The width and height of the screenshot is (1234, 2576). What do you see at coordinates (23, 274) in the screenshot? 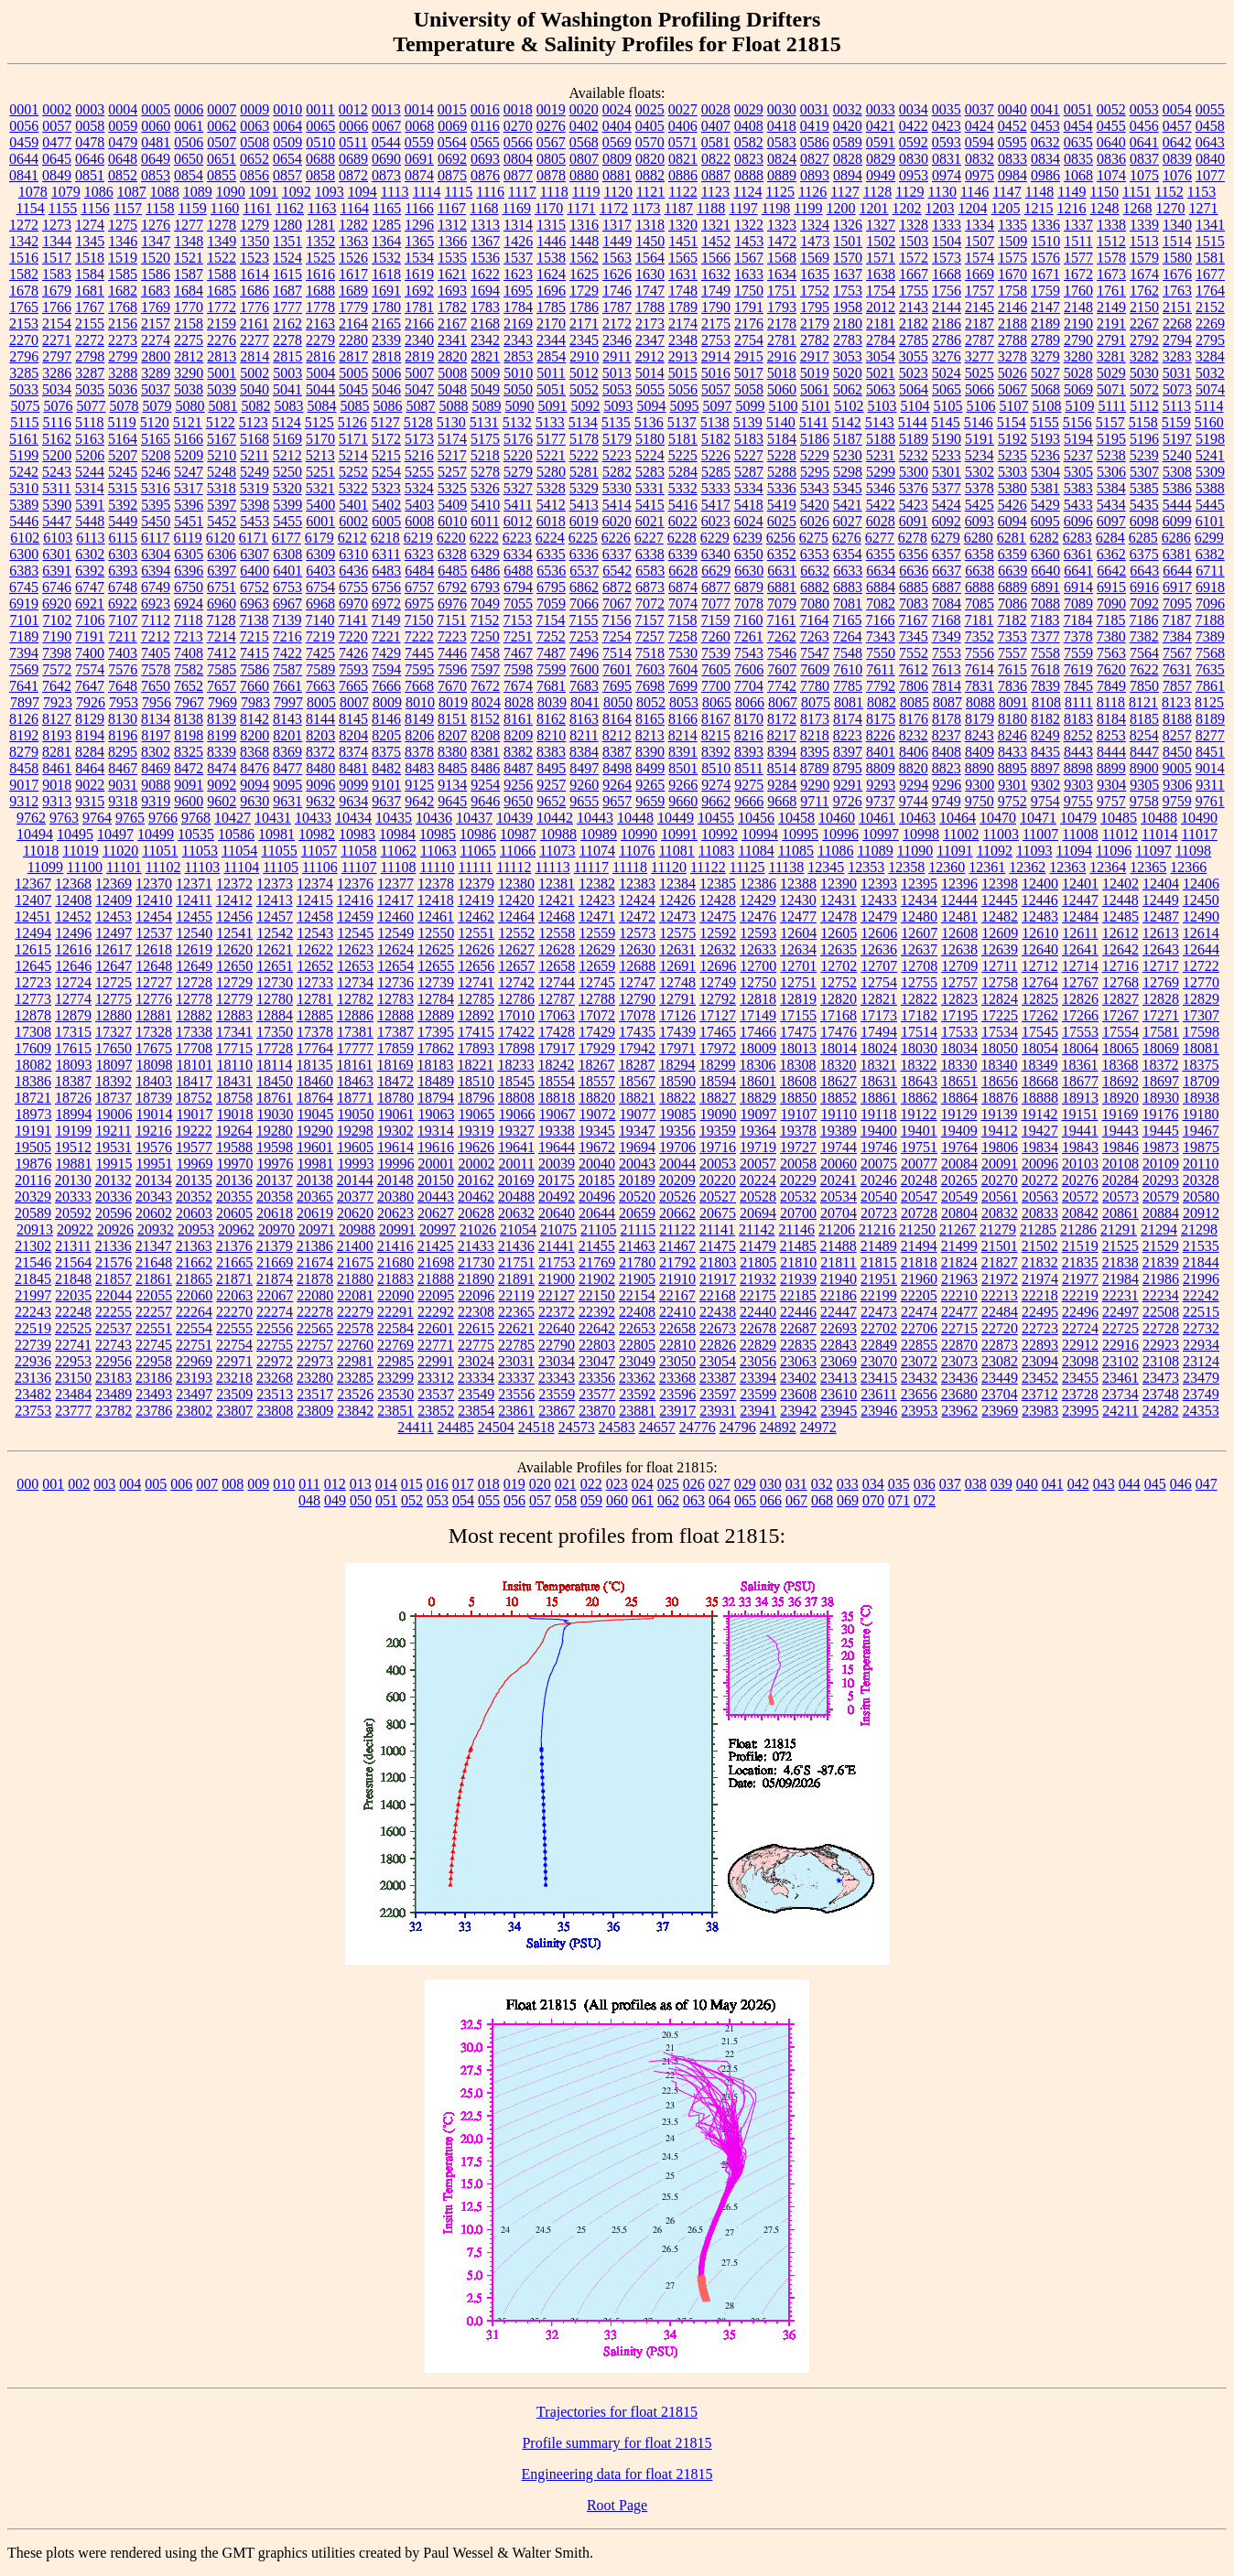
I see `1582` at bounding box center [23, 274].